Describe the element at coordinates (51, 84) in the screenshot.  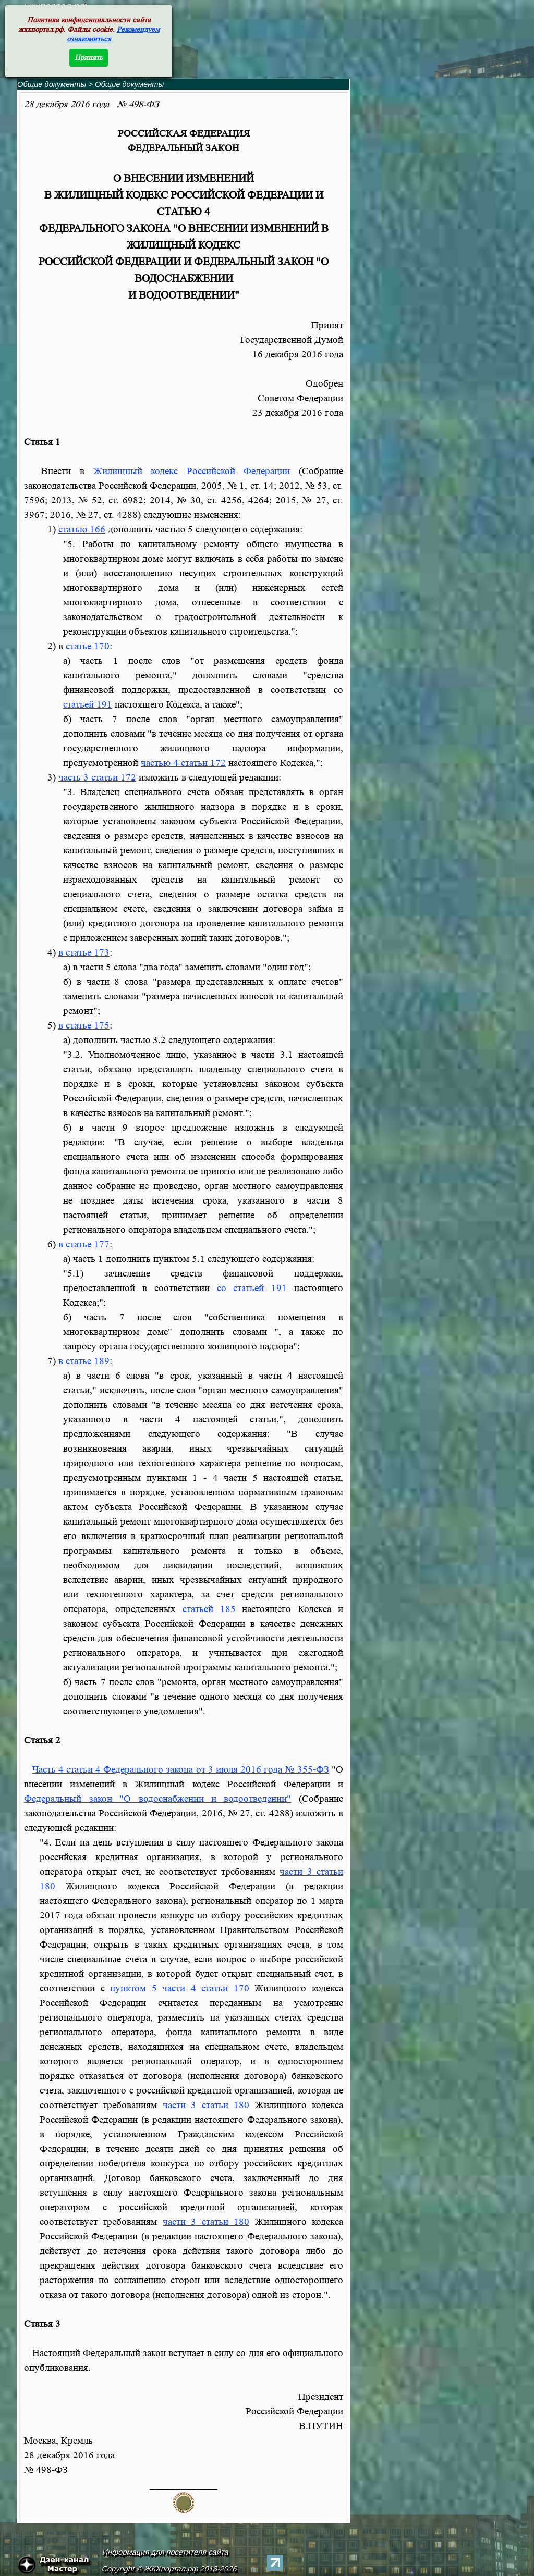
I see `Общие документы` at that location.